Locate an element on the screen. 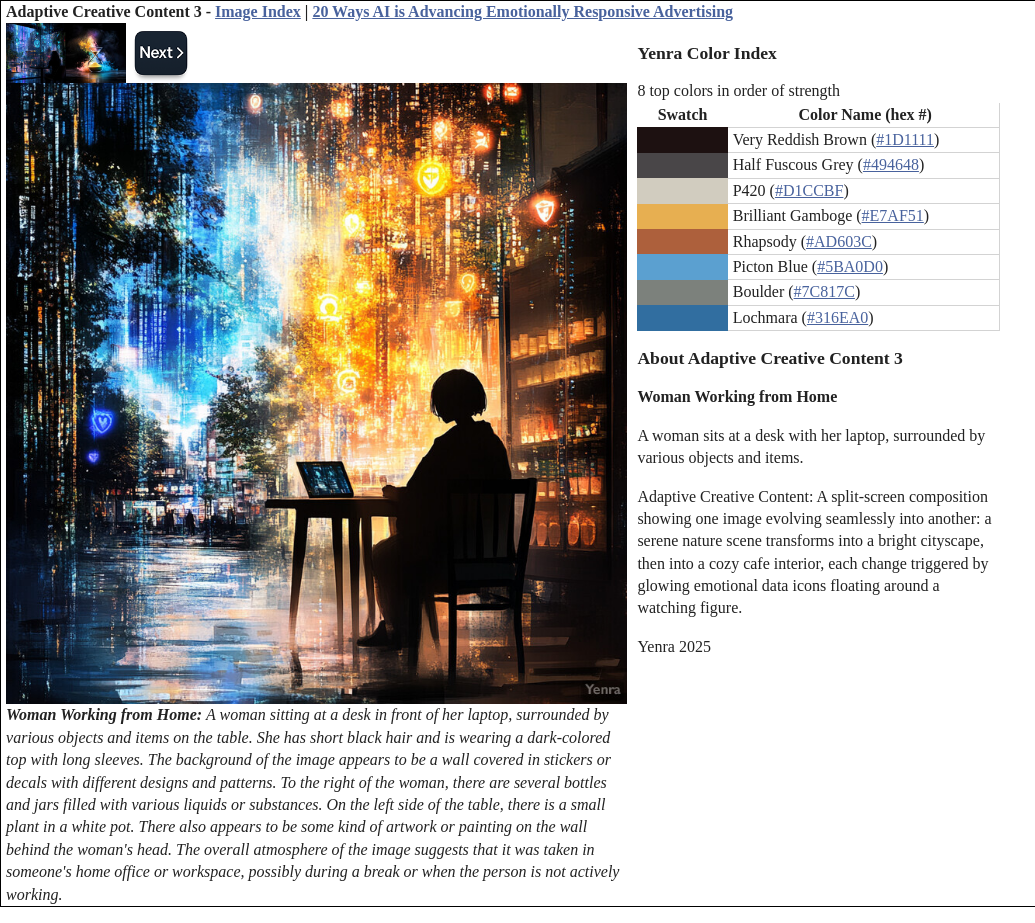 The width and height of the screenshot is (1035, 923). #E7AF51 is located at coordinates (893, 215).